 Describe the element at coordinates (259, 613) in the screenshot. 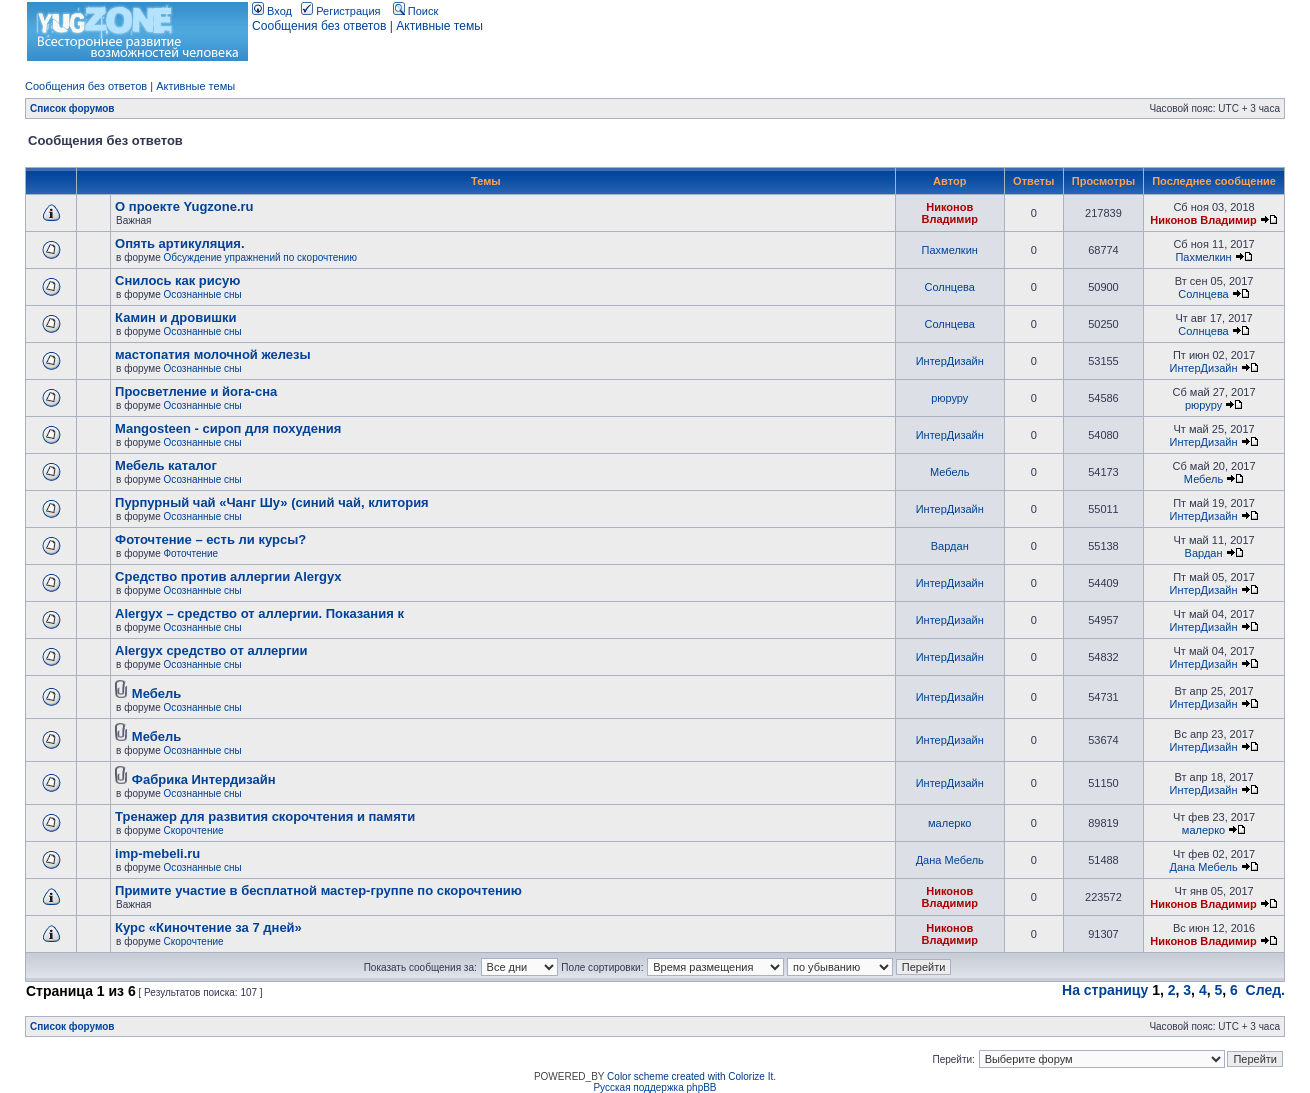

I see `Alergyx – средство от аллергии. Показания к` at that location.